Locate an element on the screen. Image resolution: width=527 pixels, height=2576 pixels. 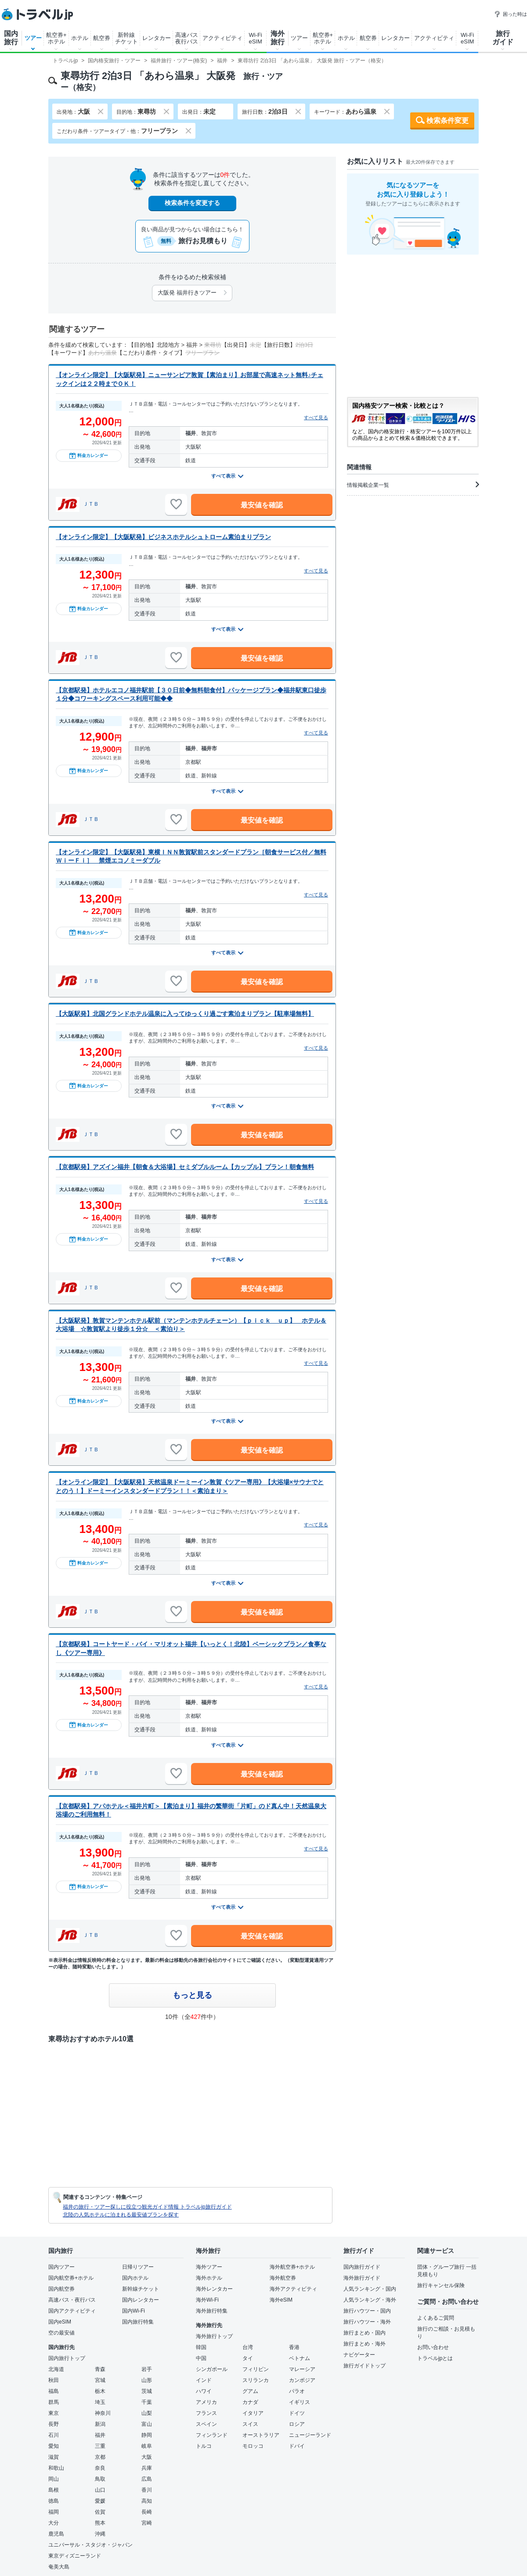
北海道 is located at coordinates (56, 2369).